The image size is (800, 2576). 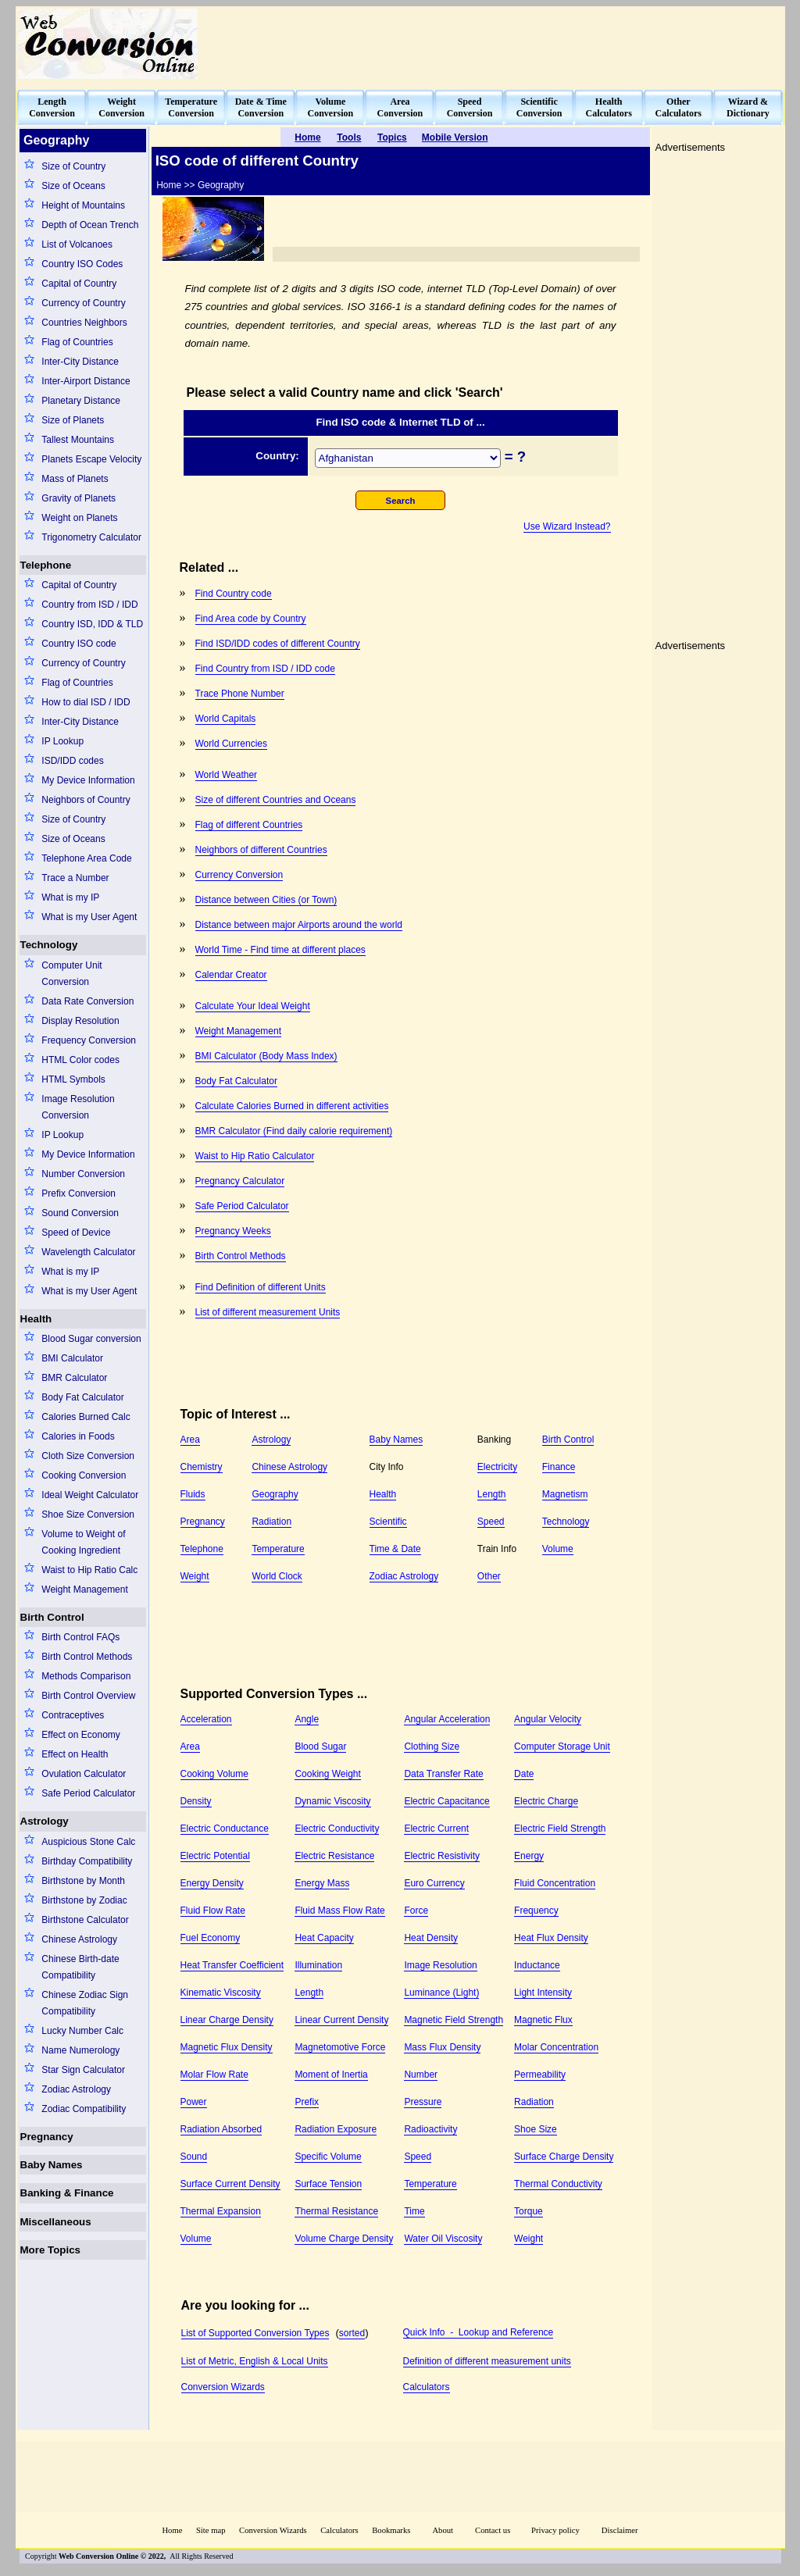 What do you see at coordinates (266, 899) in the screenshot?
I see `Distance between Cities (or Town)` at bounding box center [266, 899].